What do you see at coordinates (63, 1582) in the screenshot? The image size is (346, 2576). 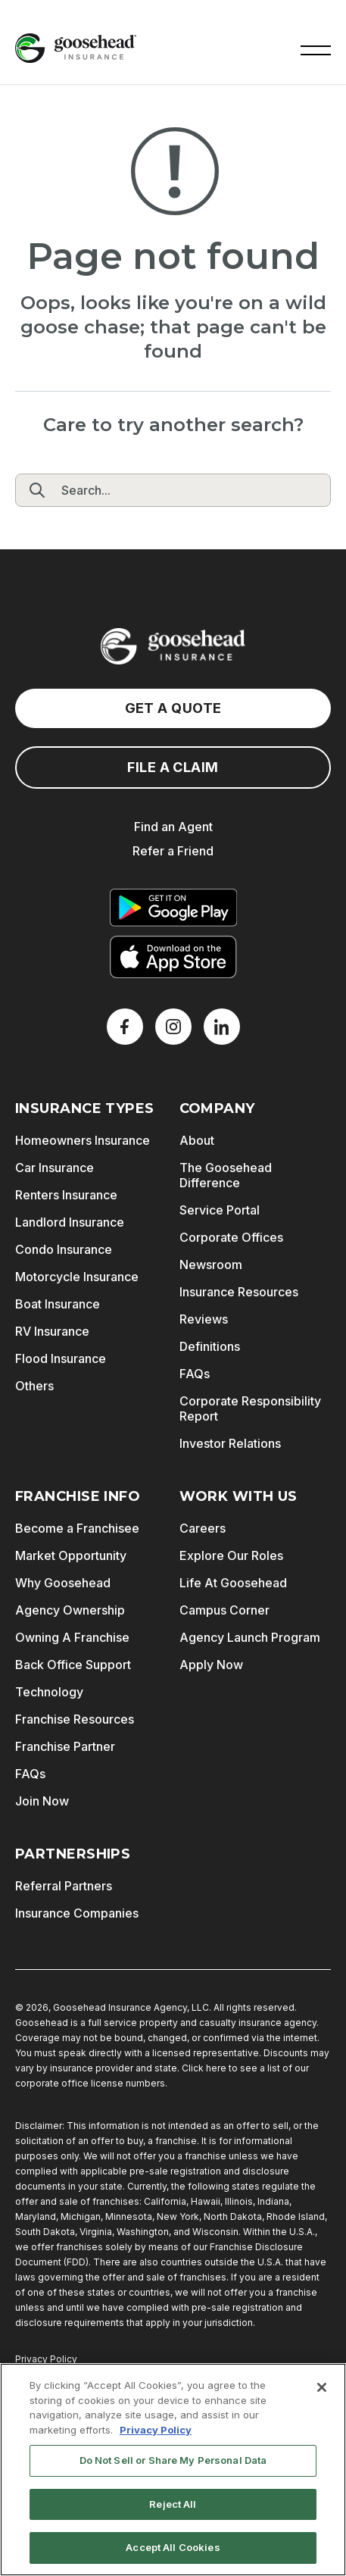 I see `Why Goosehead` at bounding box center [63, 1582].